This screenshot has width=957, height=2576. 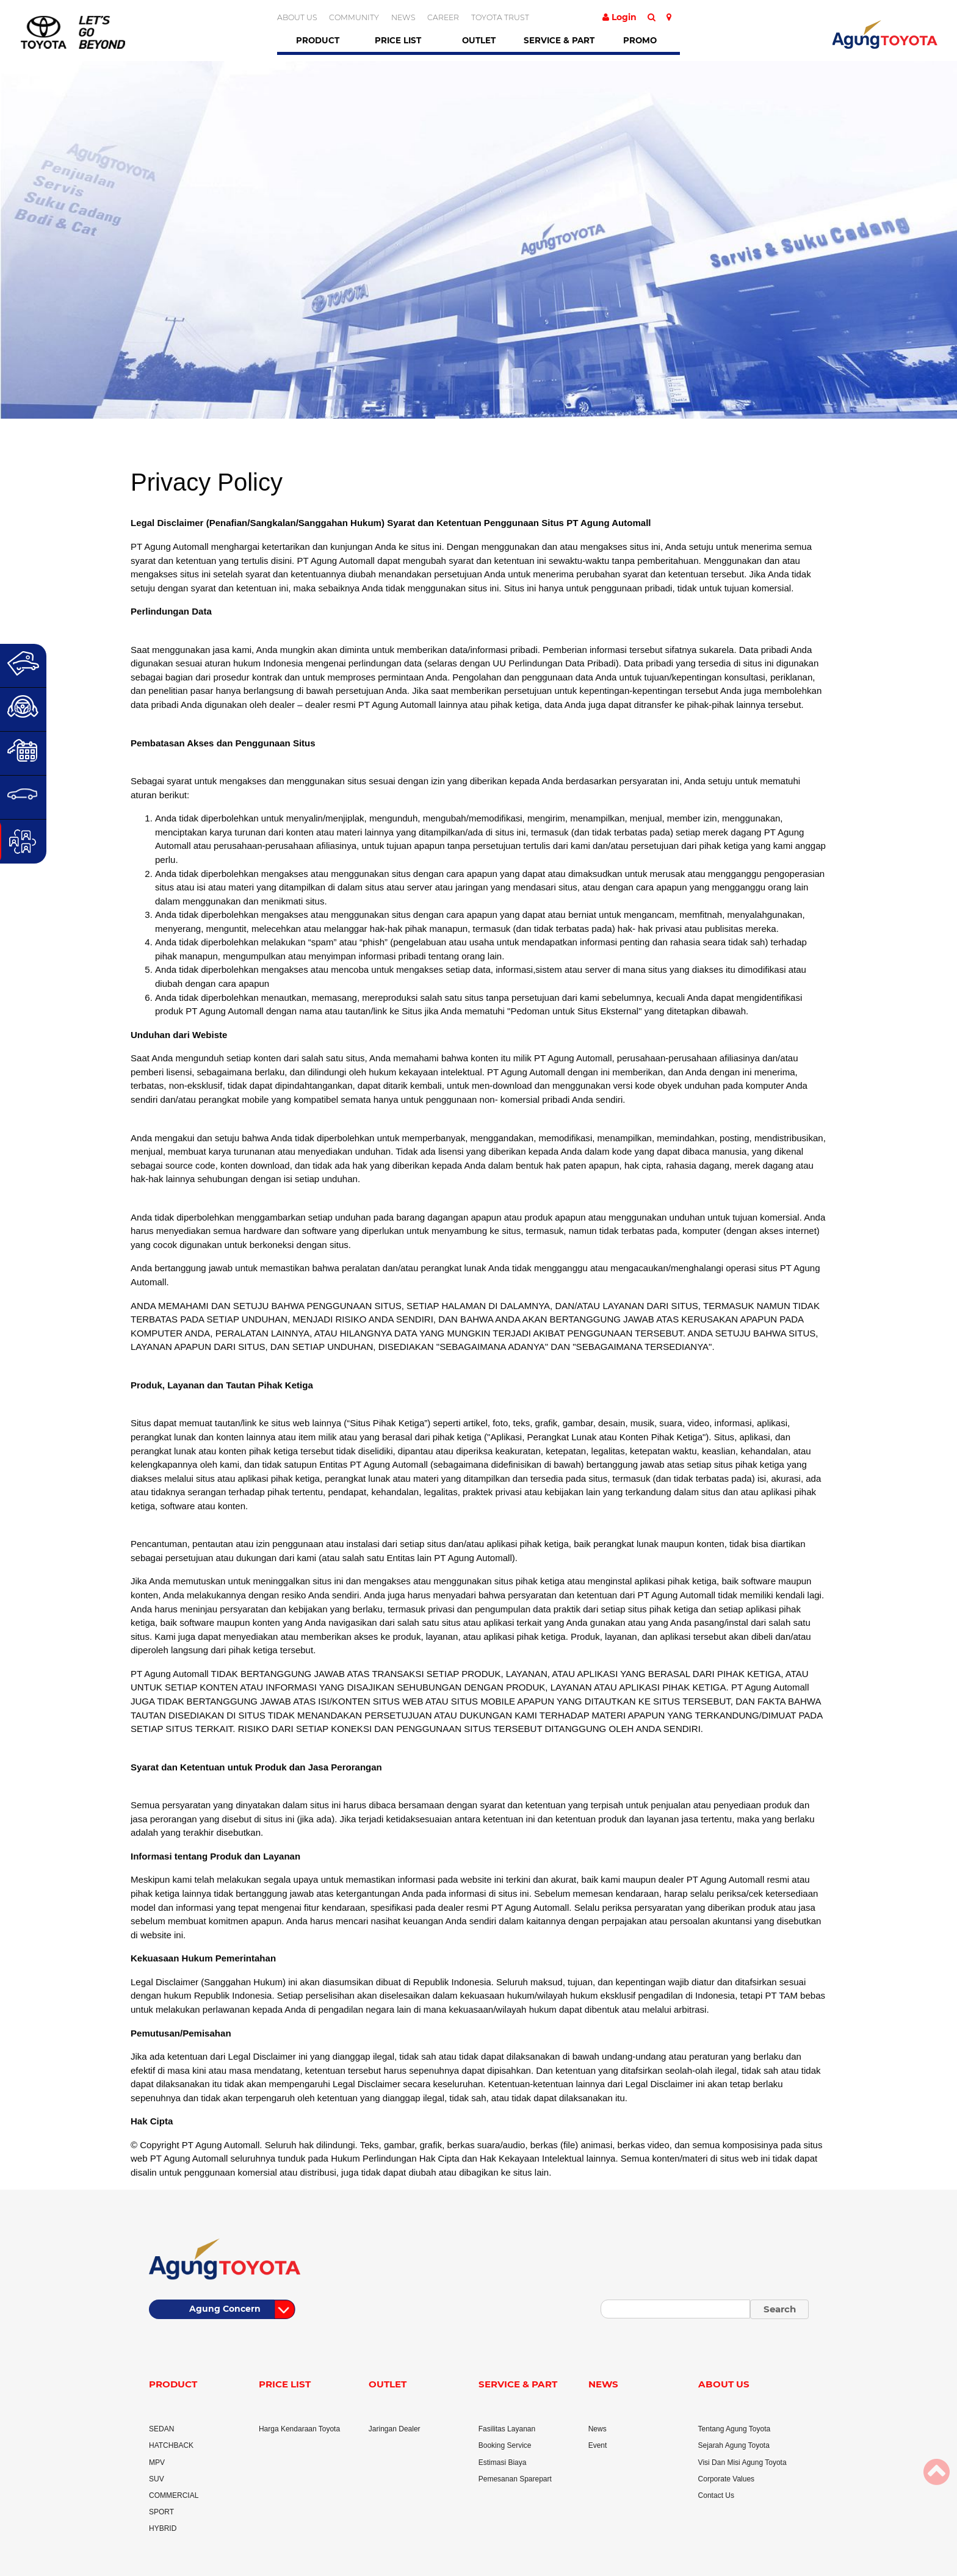 What do you see at coordinates (354, 17) in the screenshot?
I see `COMMUNITY` at bounding box center [354, 17].